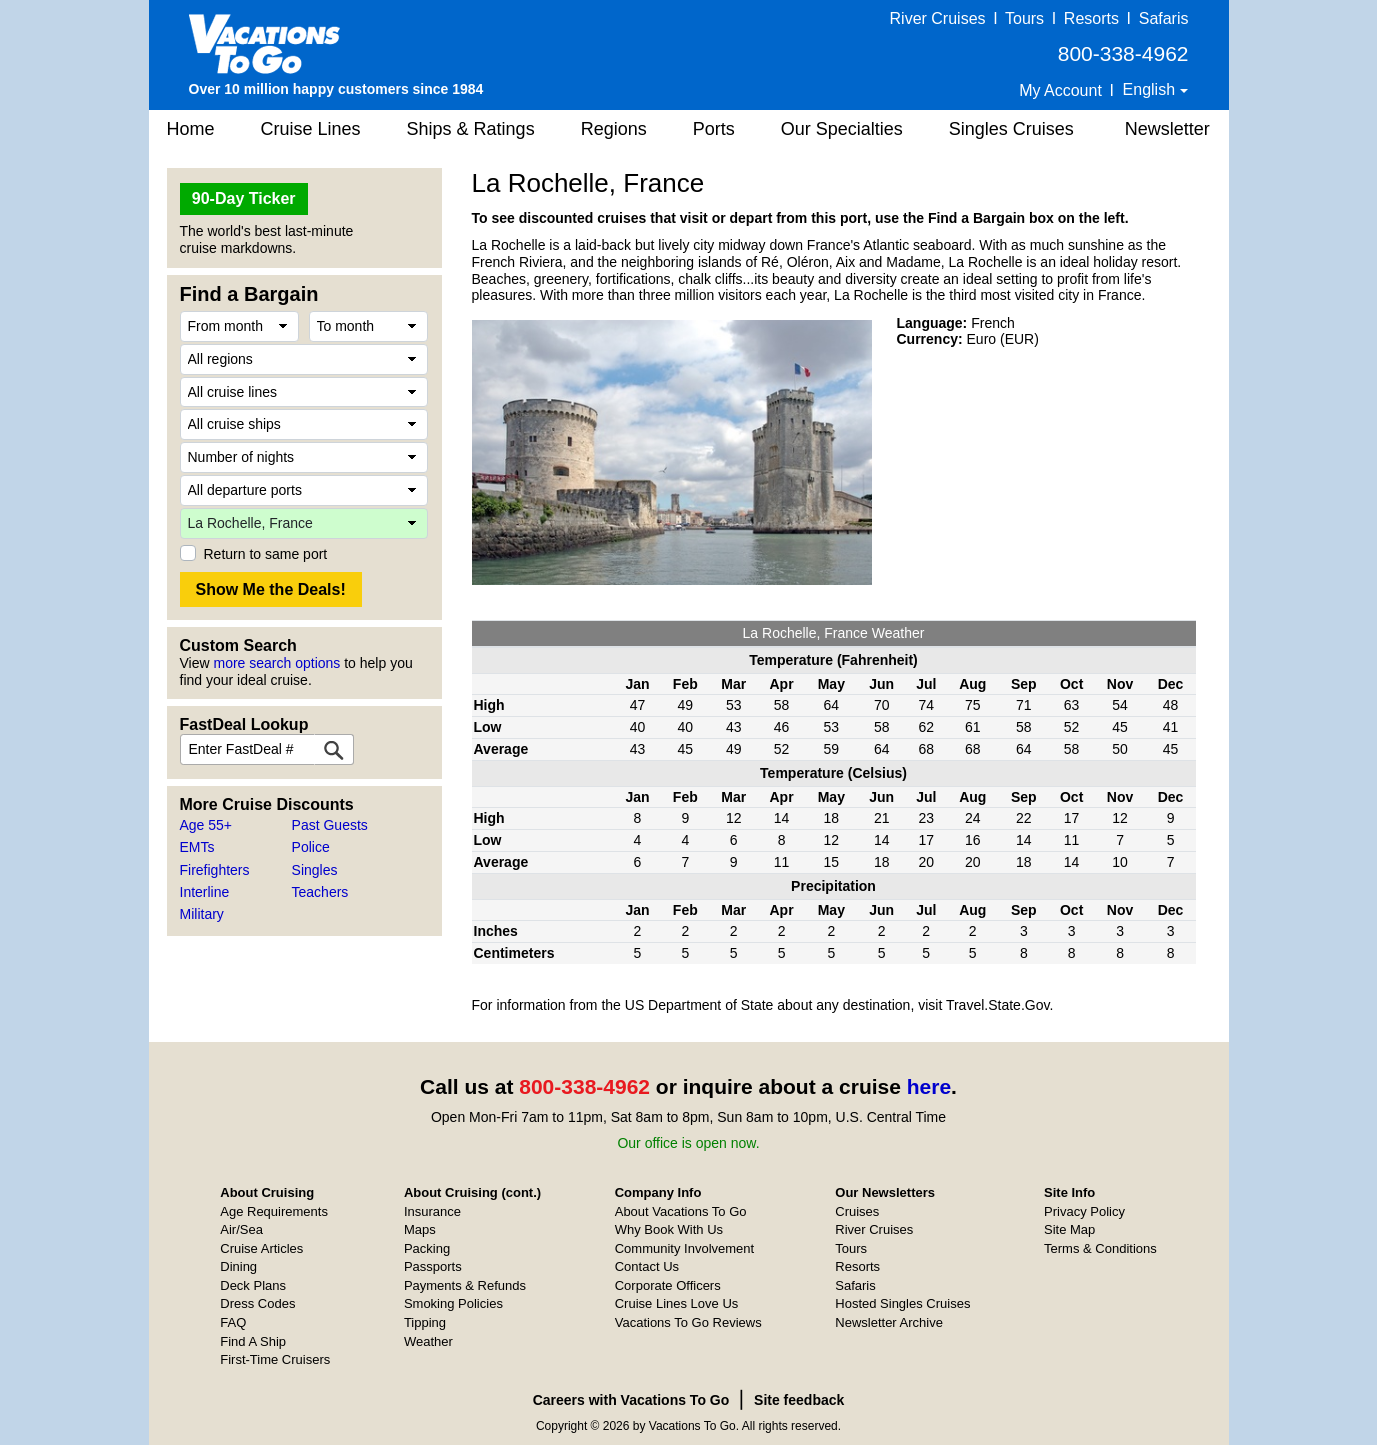 The height and width of the screenshot is (1445, 1377). Describe the element at coordinates (688, 1322) in the screenshot. I see `Vacations To Go Reviews` at that location.